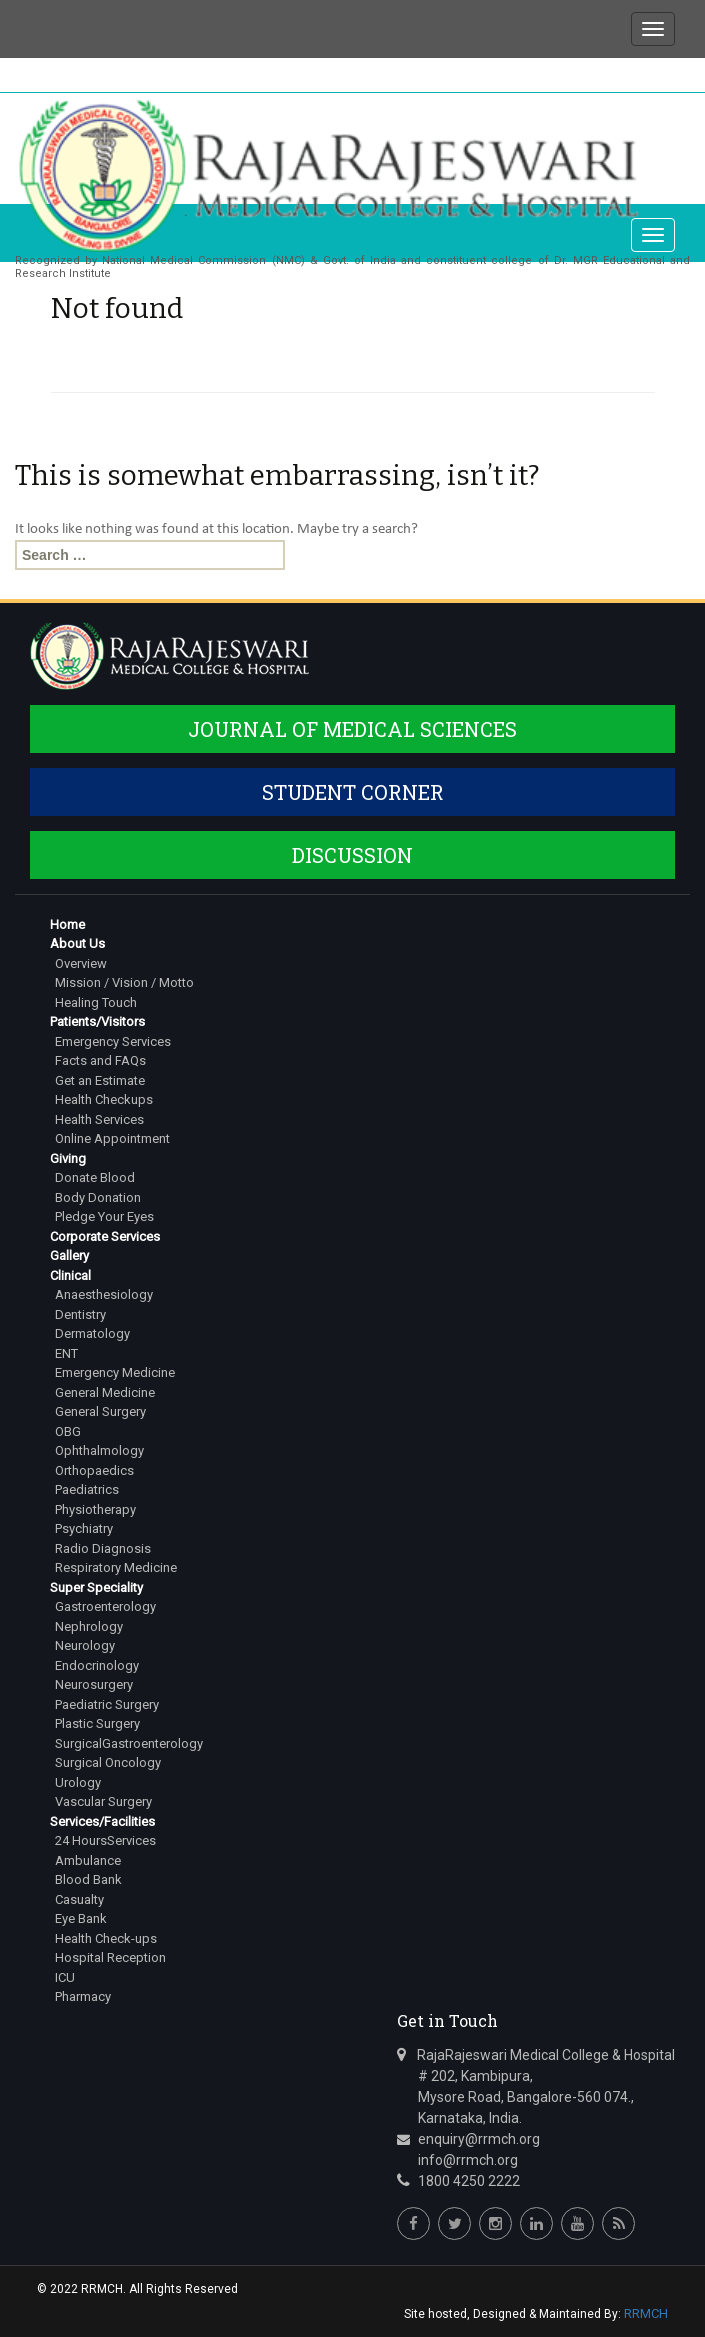 The width and height of the screenshot is (705, 2337). I want to click on Surgical Oncology, so click(108, 1762).